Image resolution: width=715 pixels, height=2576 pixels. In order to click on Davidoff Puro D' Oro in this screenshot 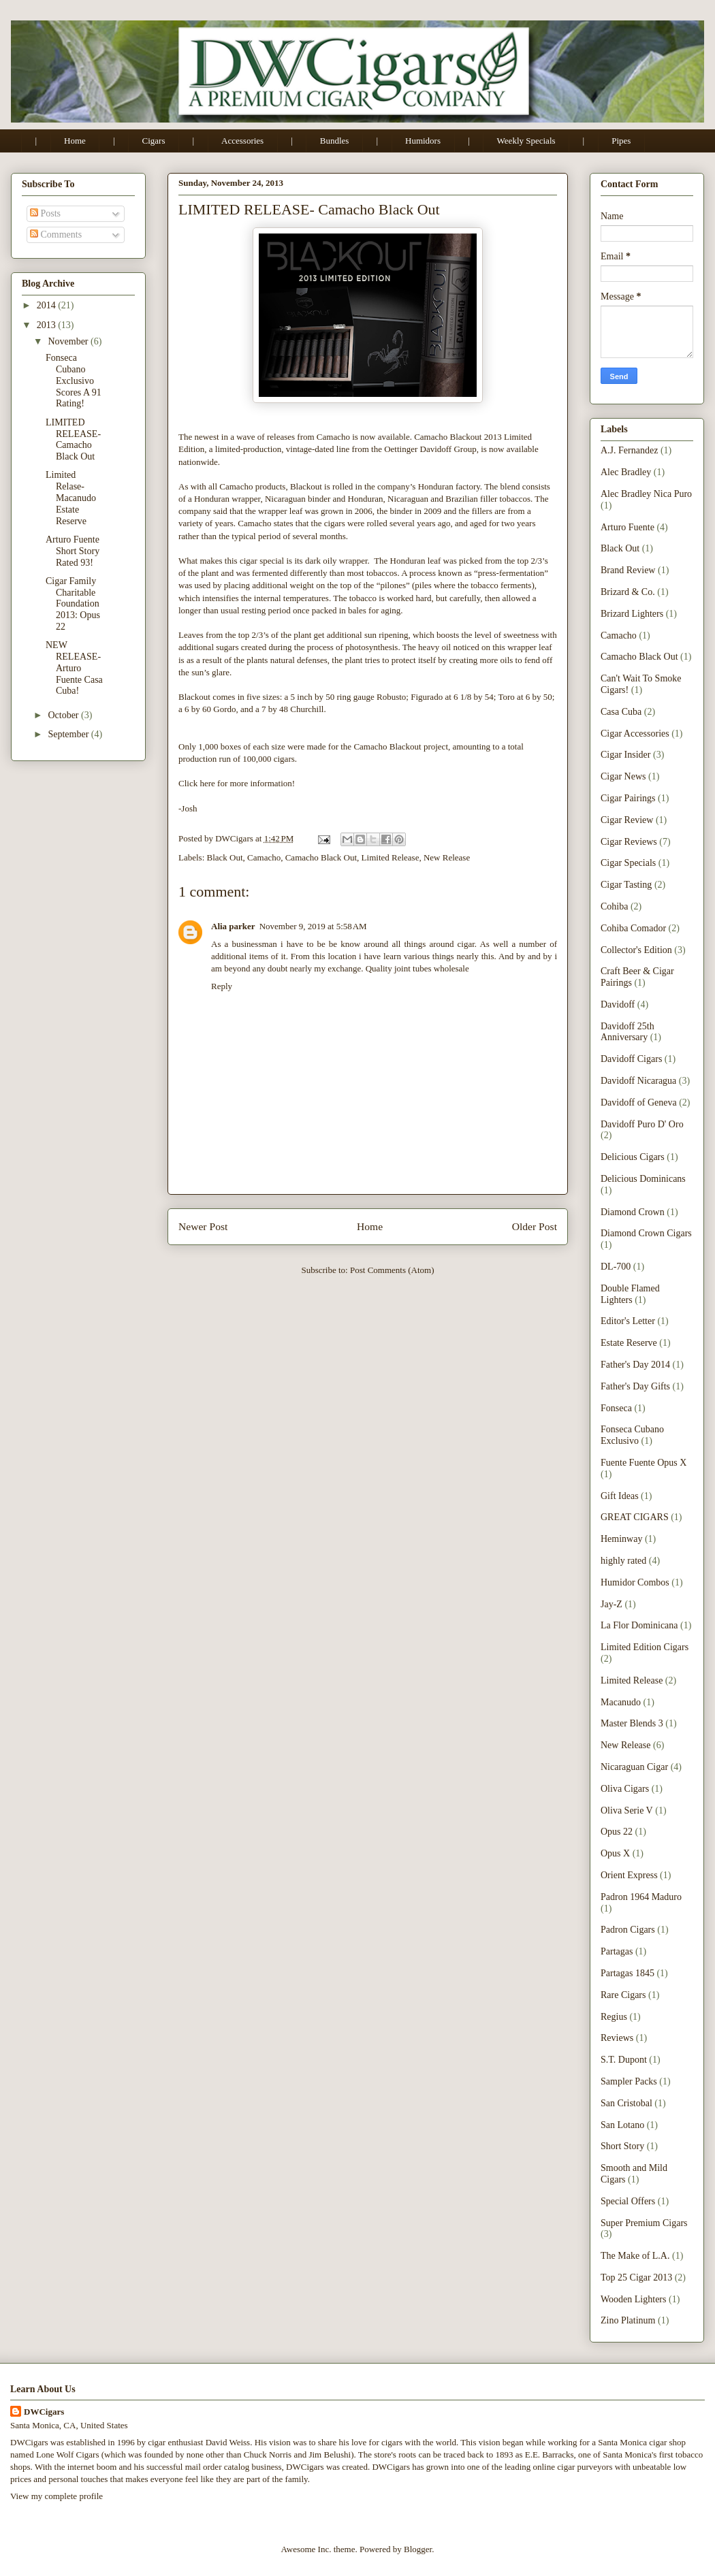, I will do `click(642, 1124)`.